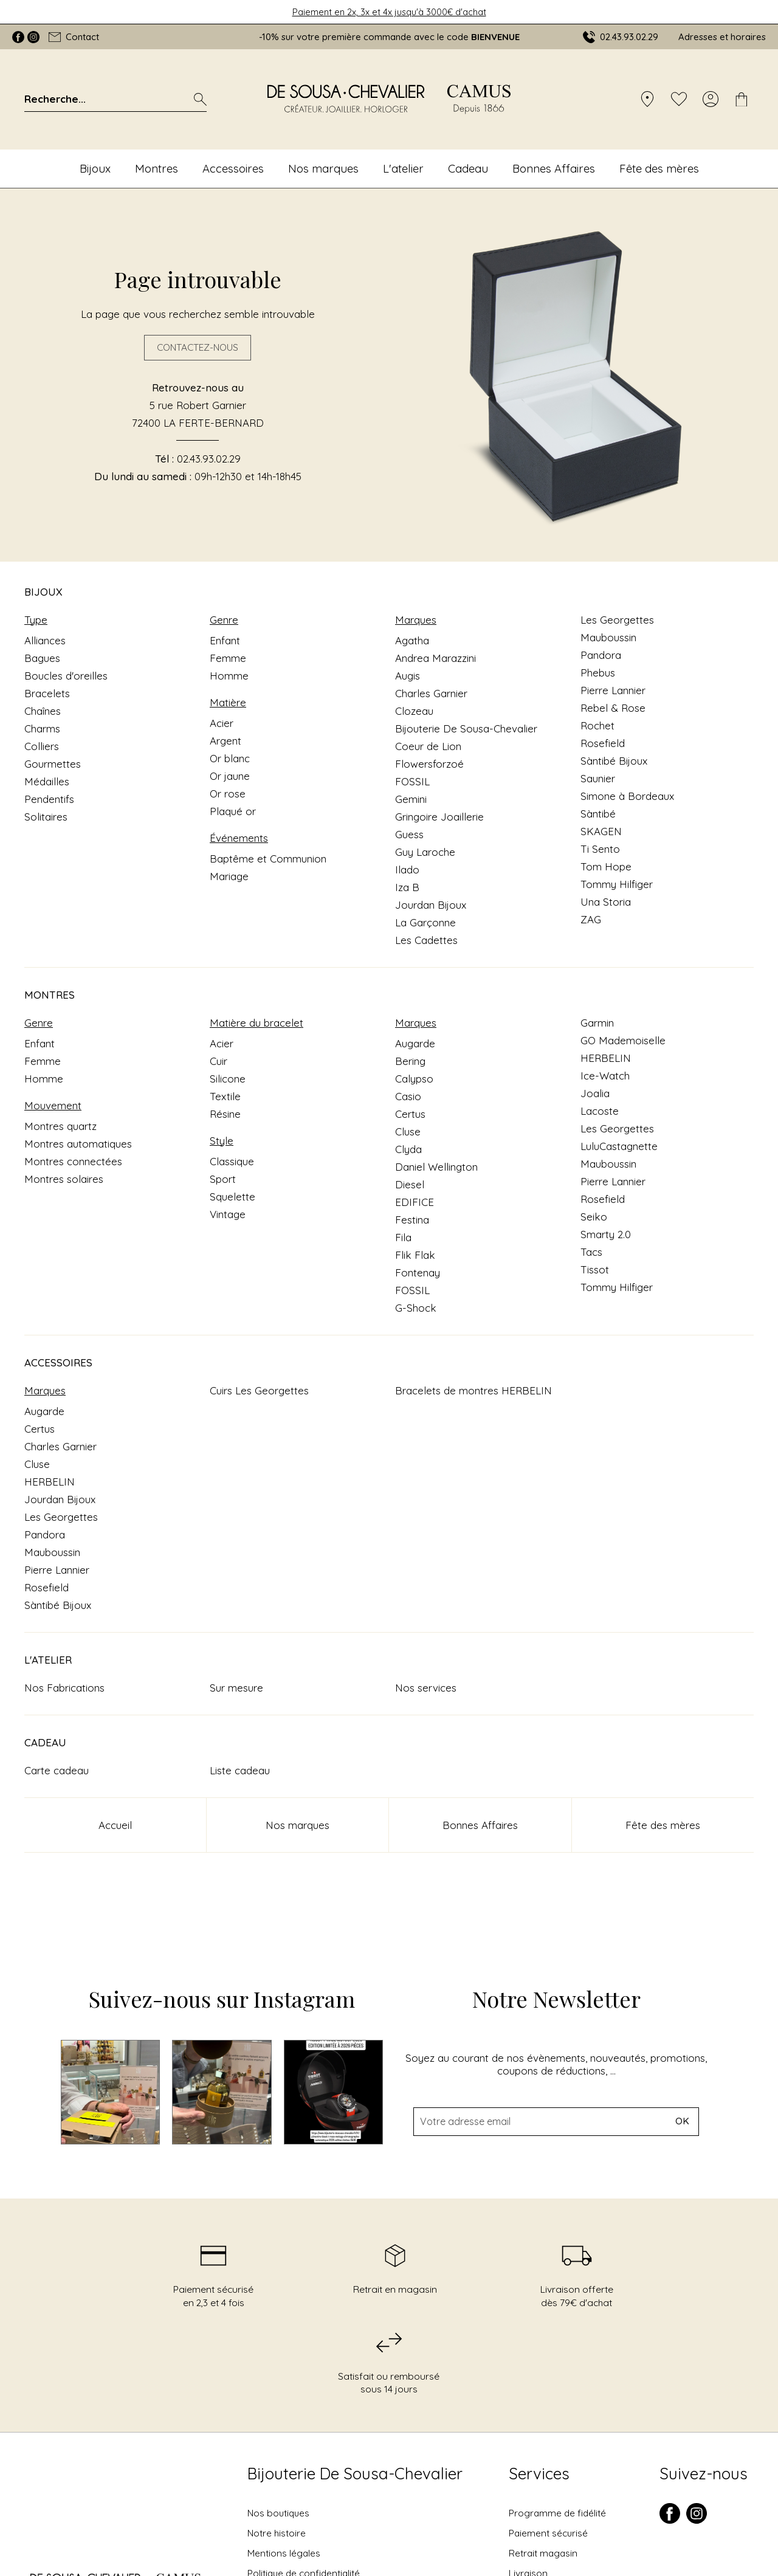 Image resolution: width=778 pixels, height=2576 pixels. What do you see at coordinates (612, 690) in the screenshot?
I see `Pierre Lannier` at bounding box center [612, 690].